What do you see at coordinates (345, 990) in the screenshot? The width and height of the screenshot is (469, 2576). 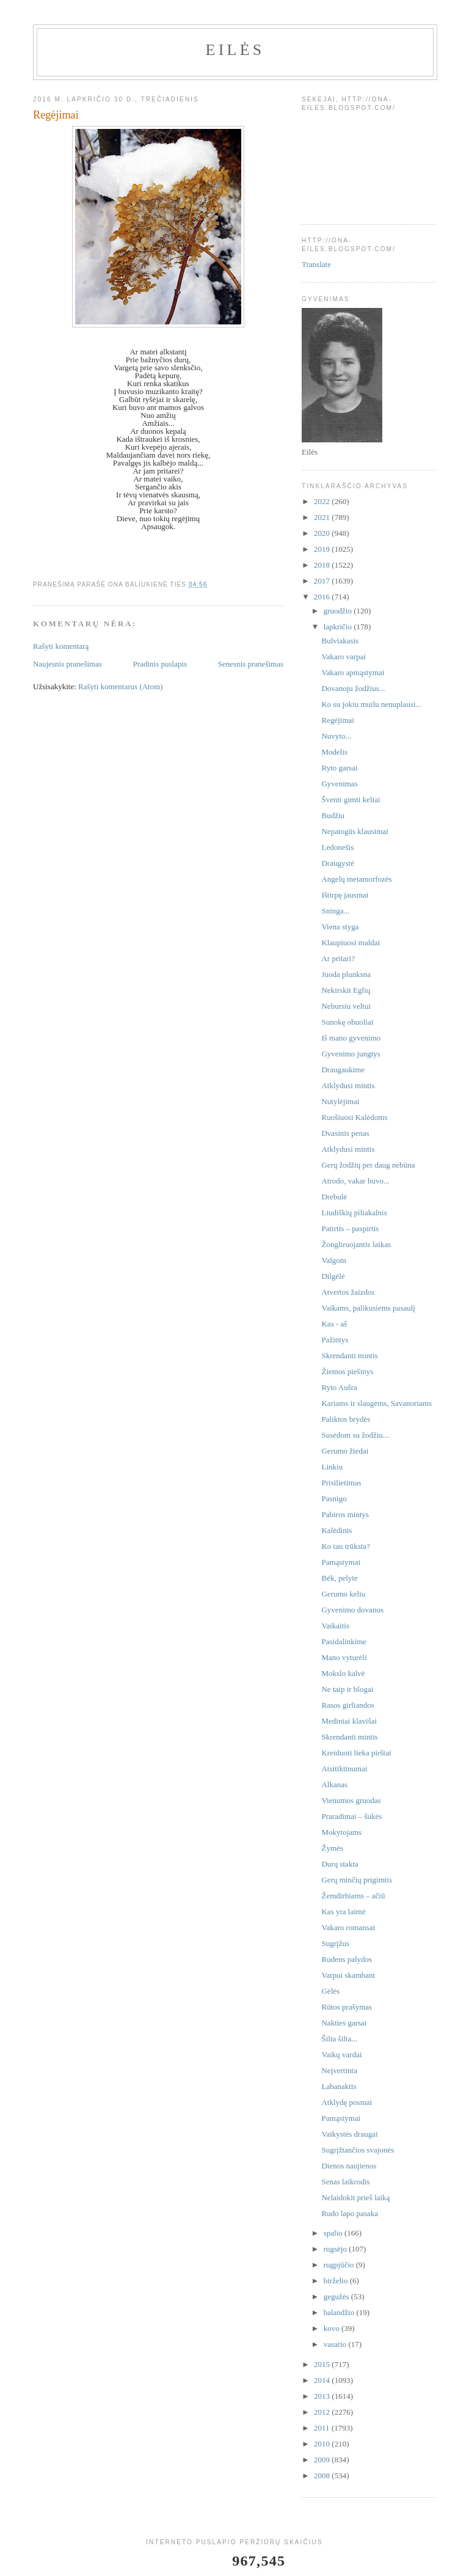 I see `Nekirskit Eglių` at bounding box center [345, 990].